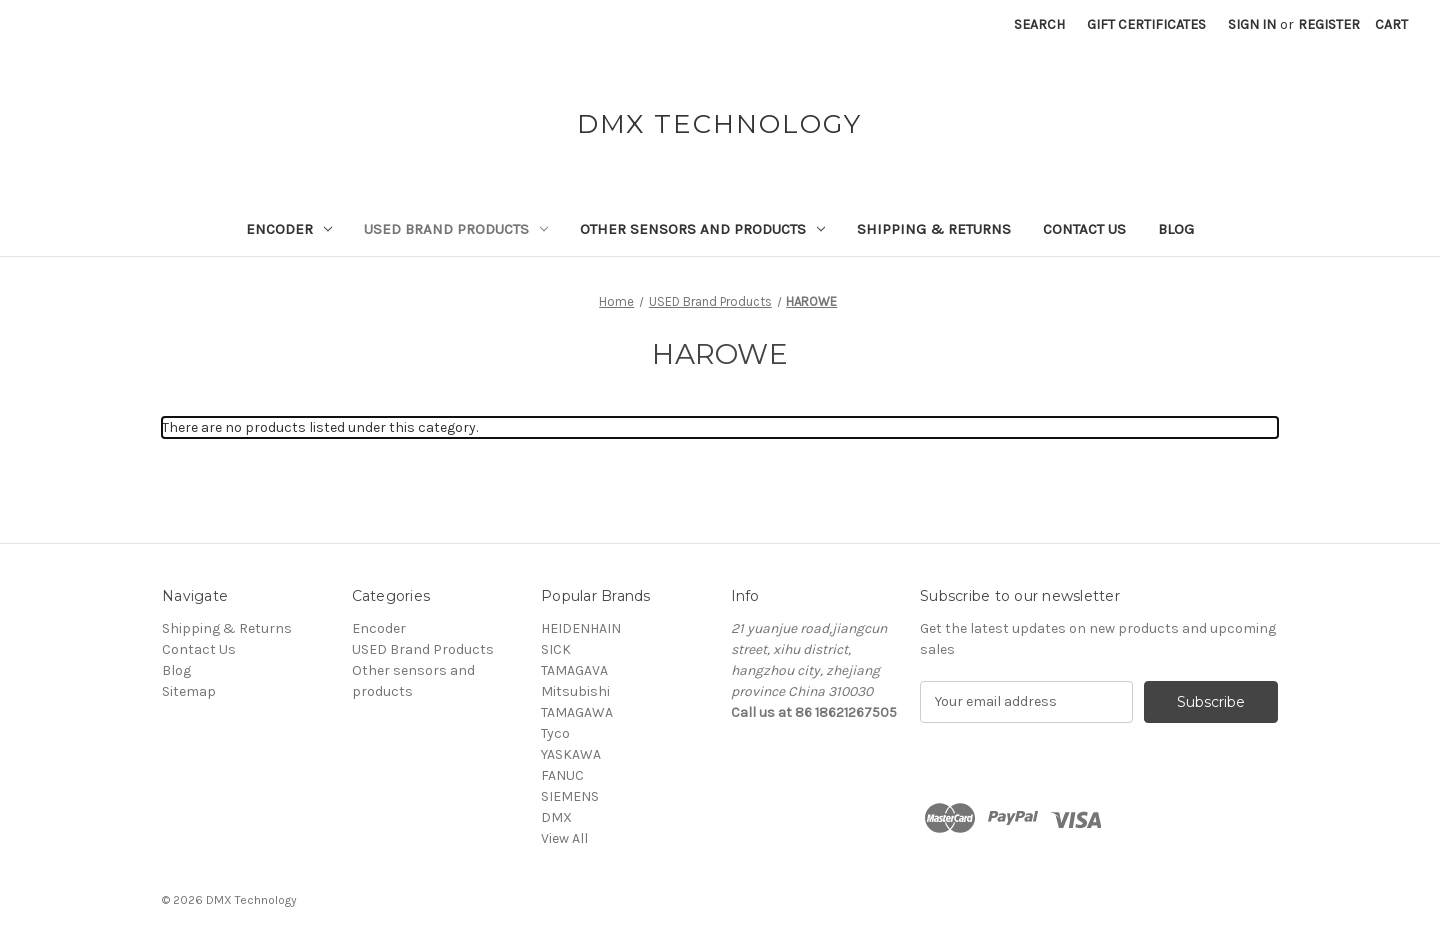  Describe the element at coordinates (570, 796) in the screenshot. I see `SIEMENS` at that location.